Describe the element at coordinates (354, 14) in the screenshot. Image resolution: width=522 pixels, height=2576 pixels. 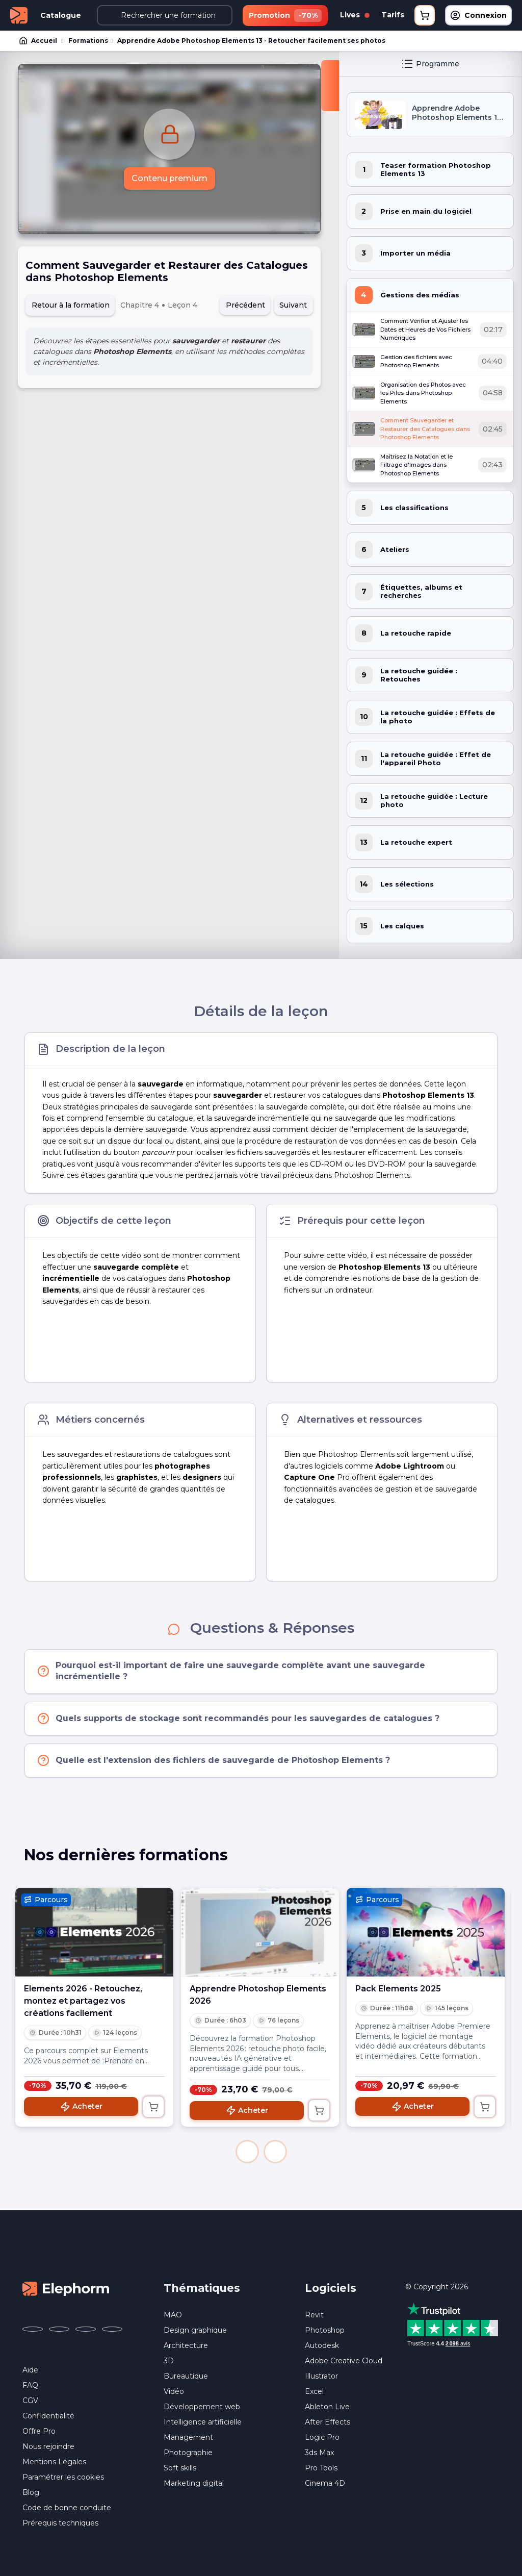
I see `Lives` at that location.